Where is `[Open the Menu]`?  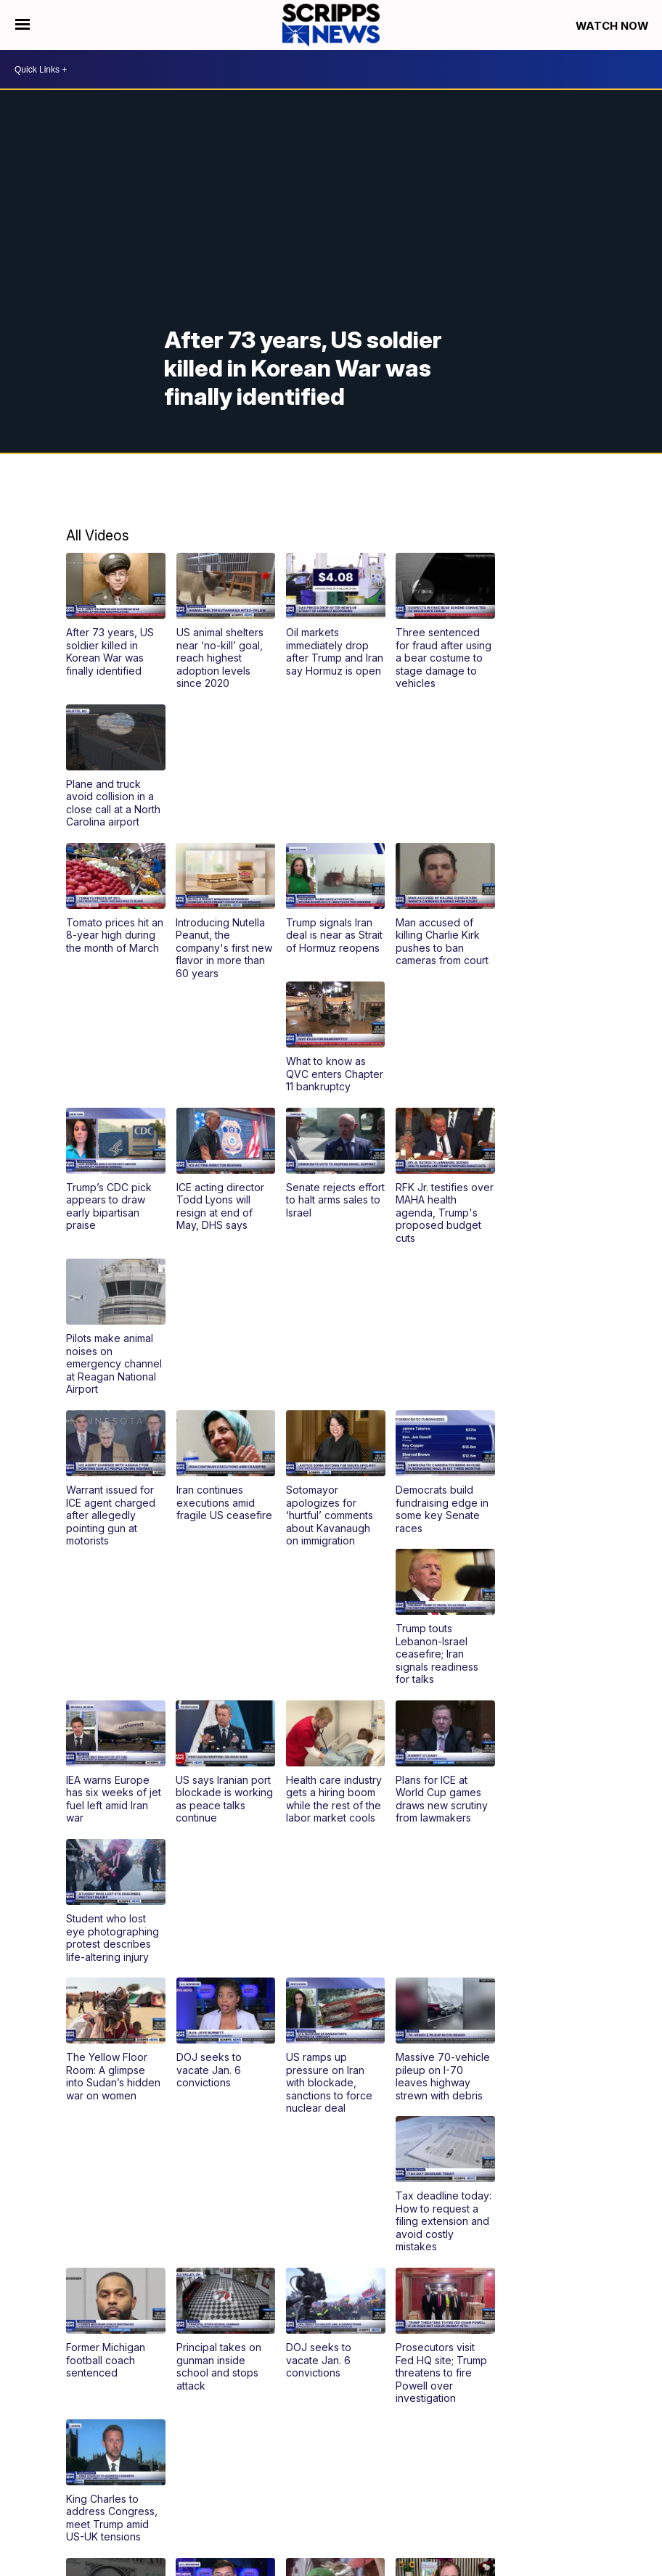 [Open the Menu] is located at coordinates (22, 25).